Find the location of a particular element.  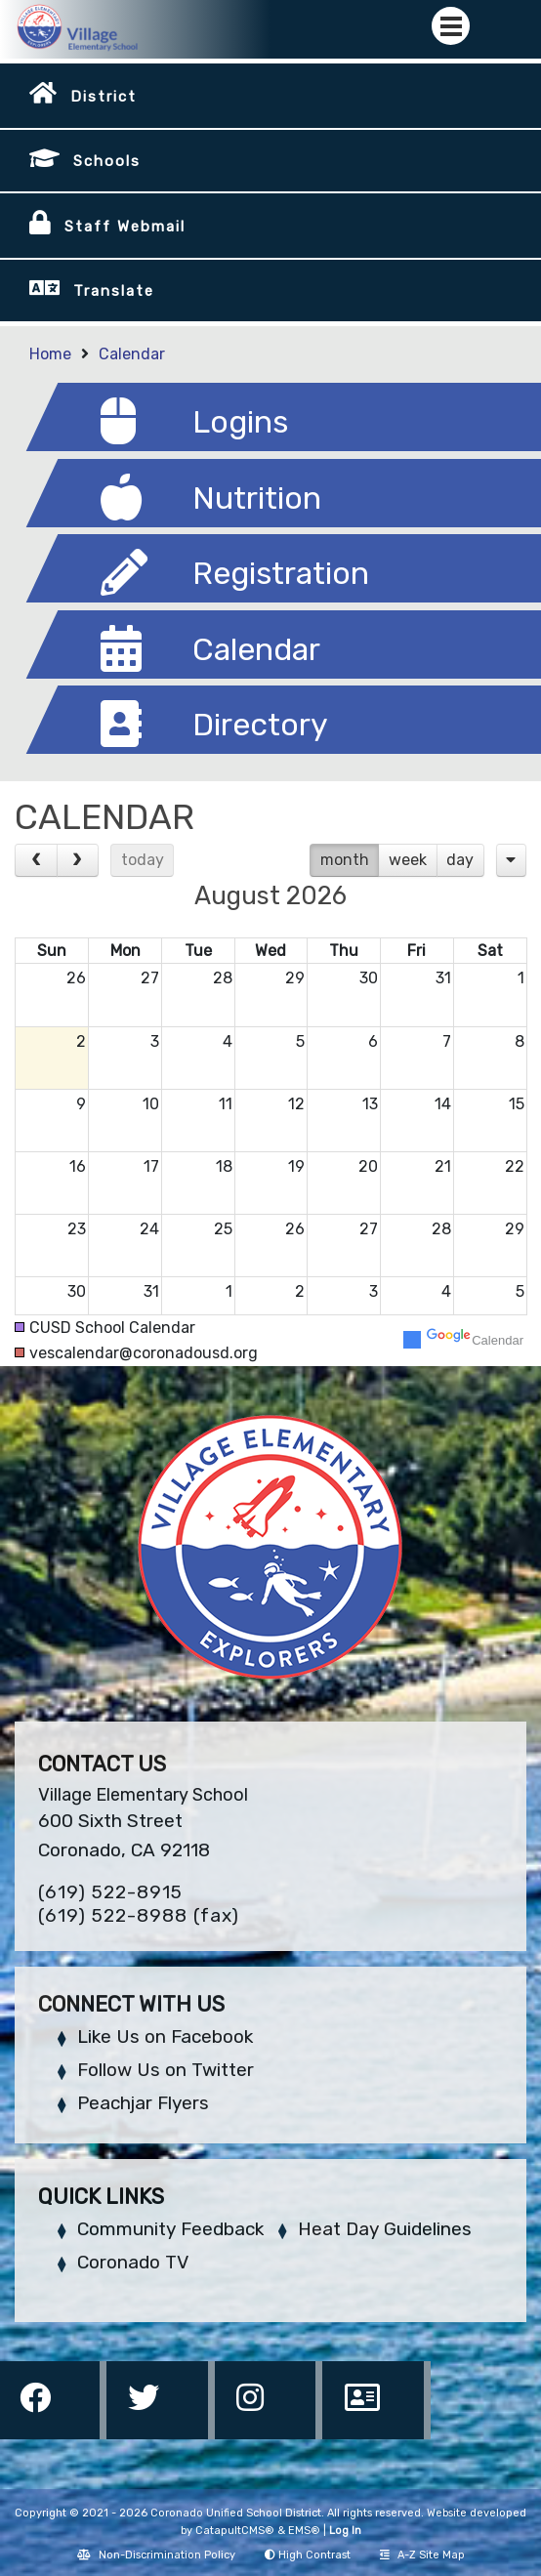

Follow Us on Twitter is located at coordinates (165, 2069).